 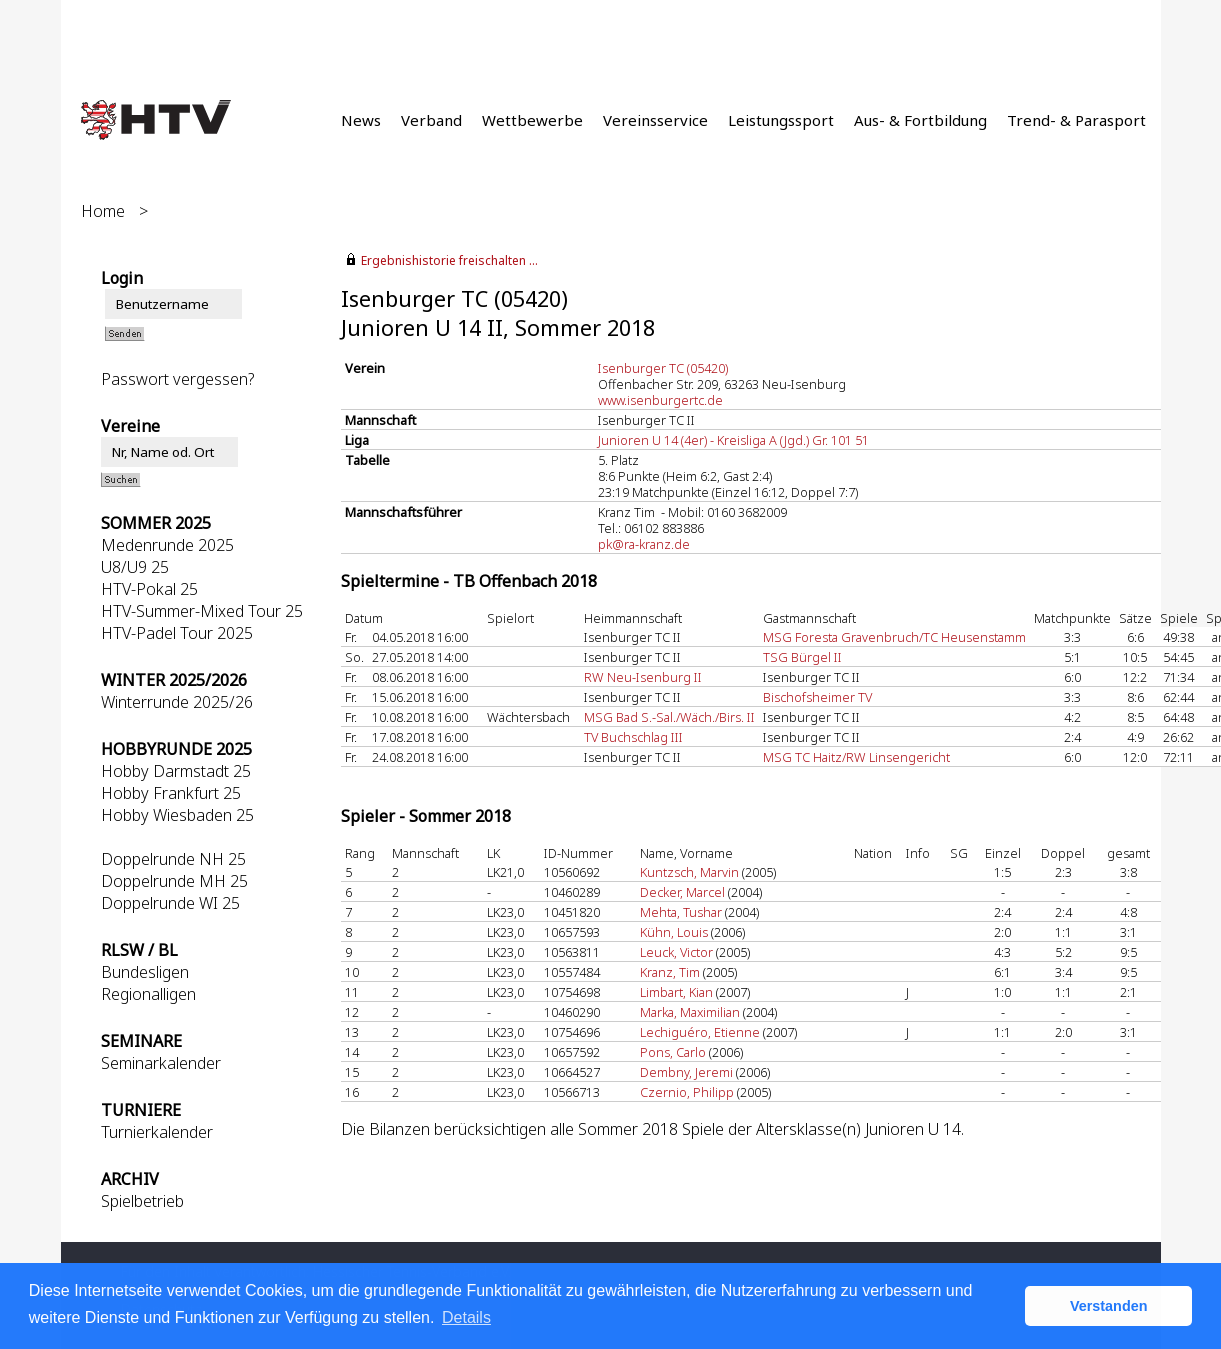 I want to click on Bischofsheimer TV, so click(x=817, y=697).